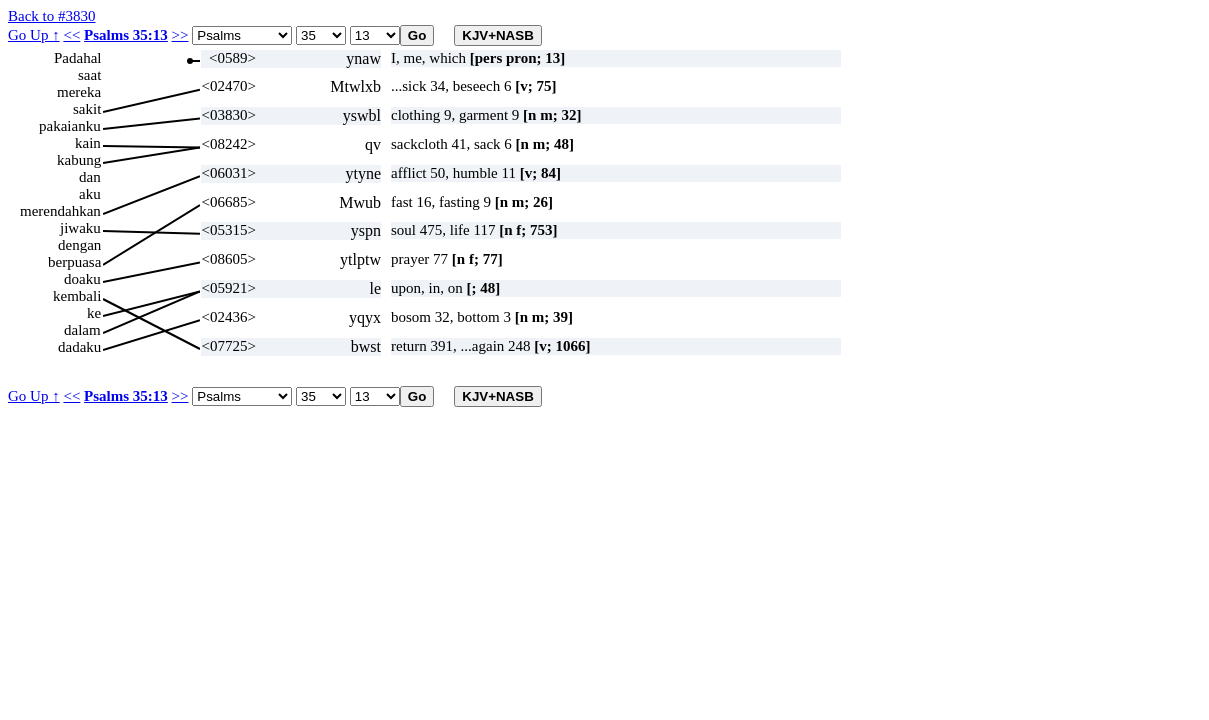 This screenshot has width=1209, height=720. Describe the element at coordinates (82, 330) in the screenshot. I see `dalam` at that location.